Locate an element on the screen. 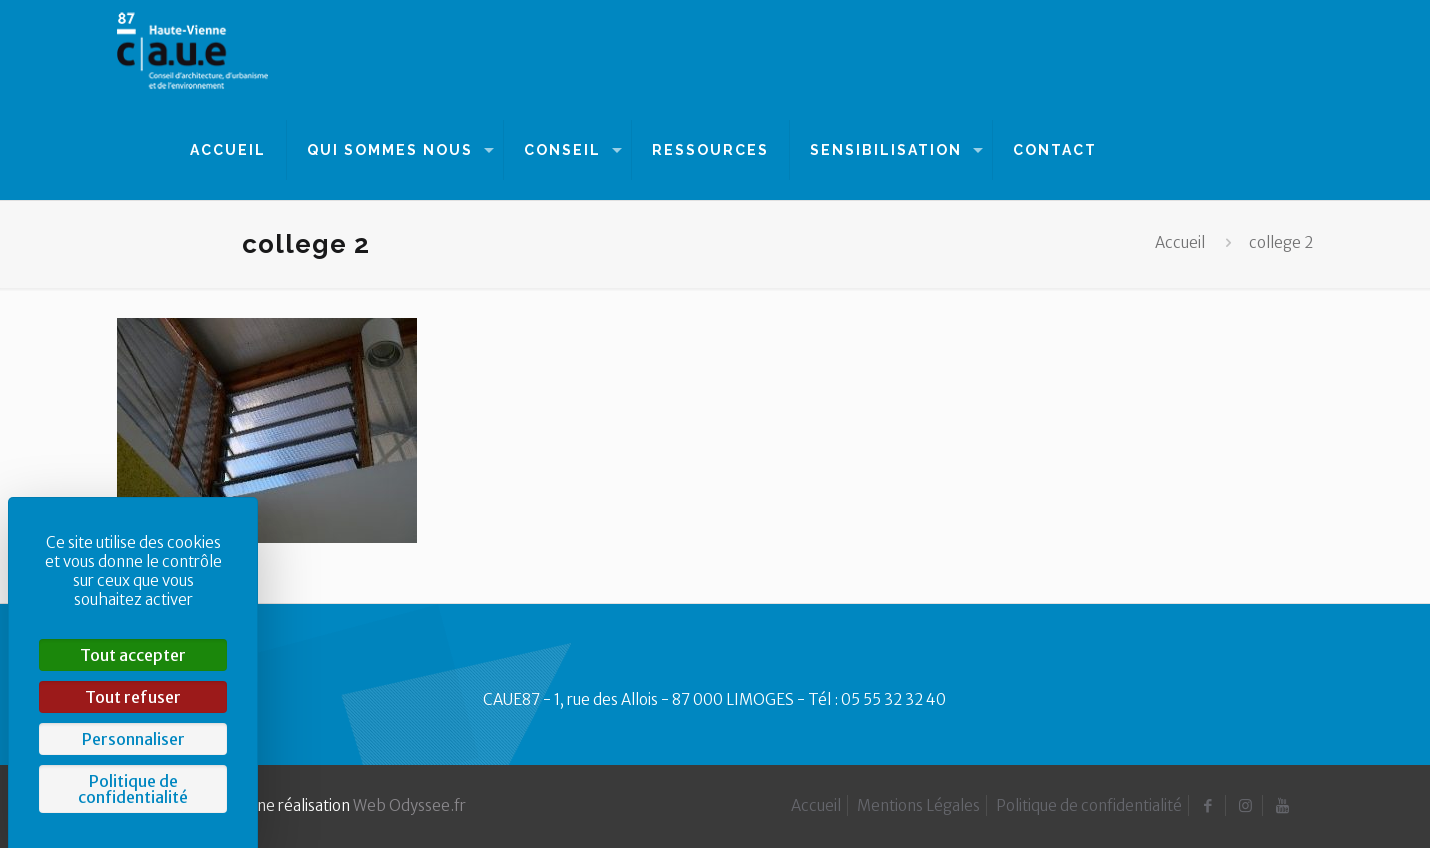 The image size is (1430, 848). Politique de confidentialité is located at coordinates (1089, 805).